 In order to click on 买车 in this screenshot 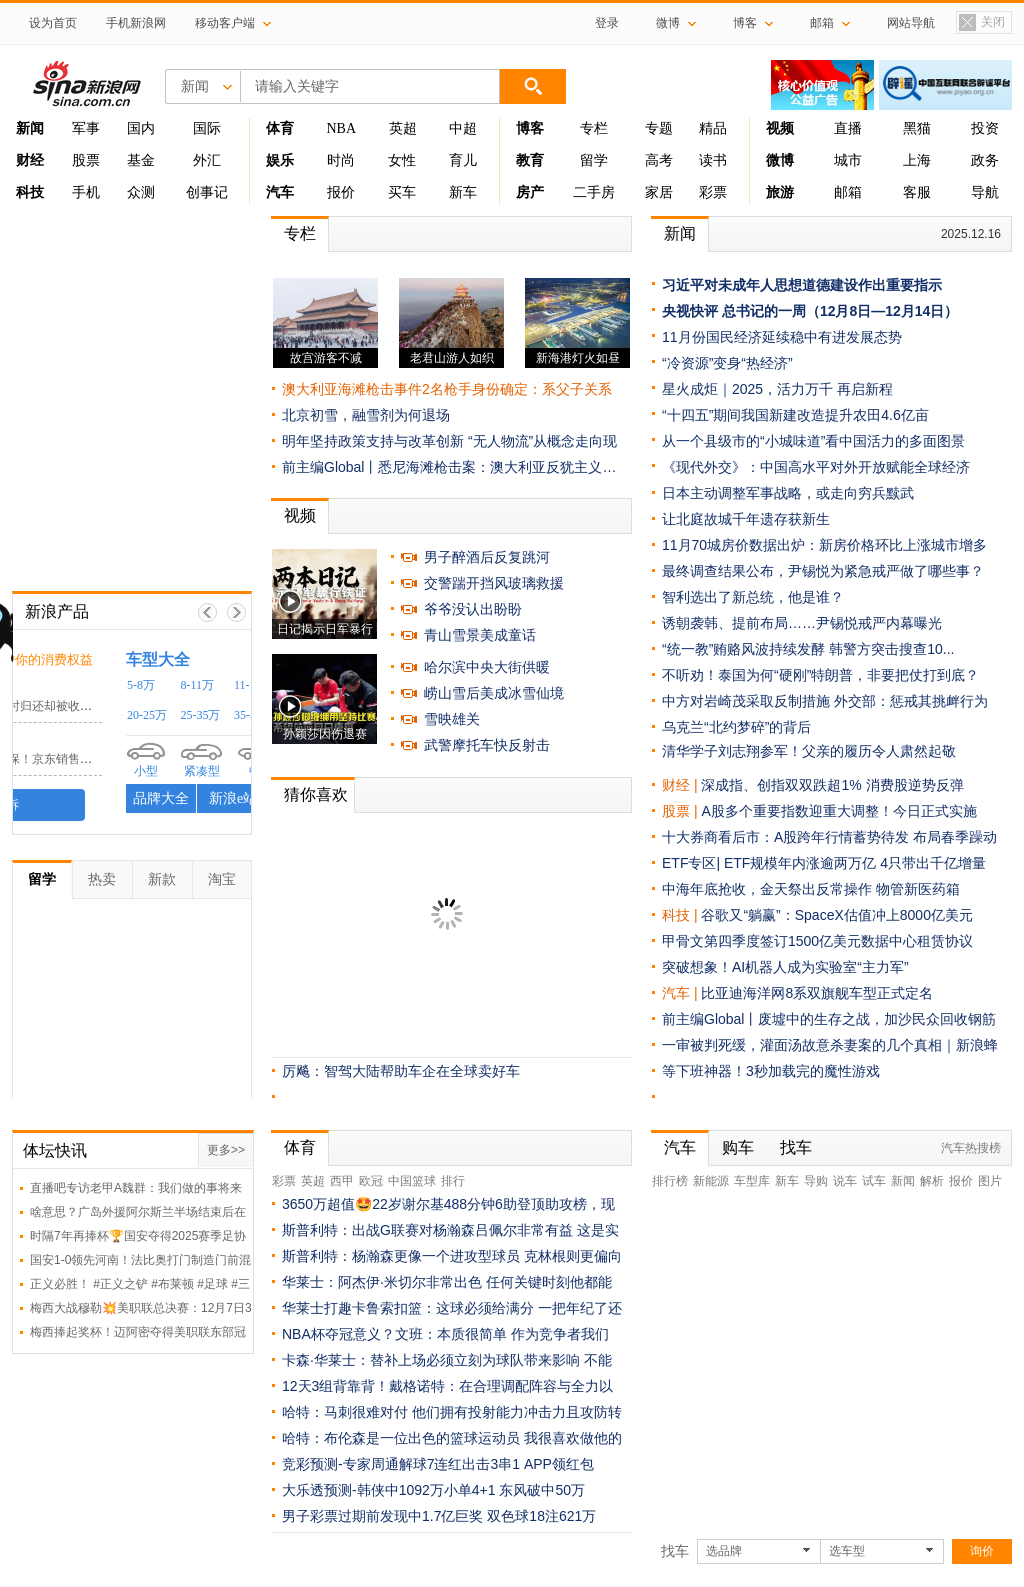, I will do `click(402, 192)`.